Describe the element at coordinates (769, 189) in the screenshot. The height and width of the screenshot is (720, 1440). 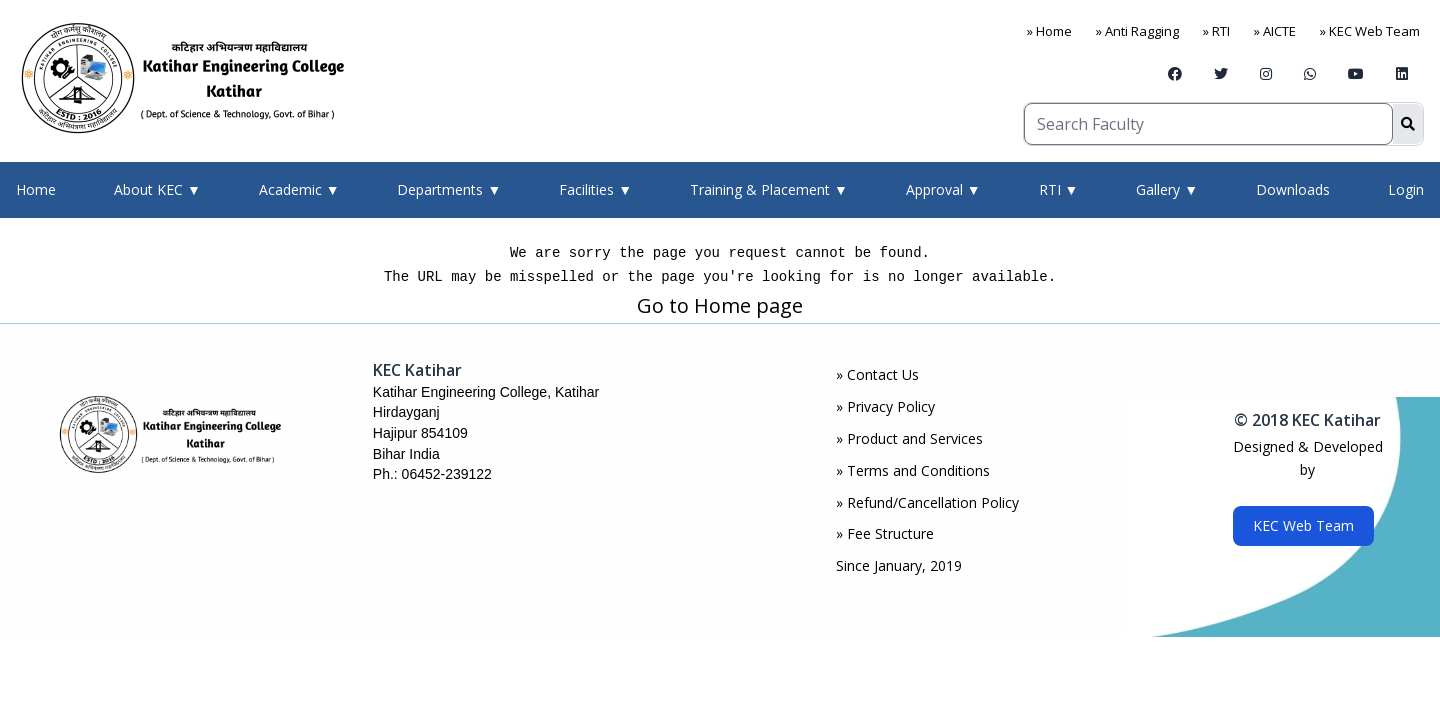
I see `Training & Placement ▼` at that location.